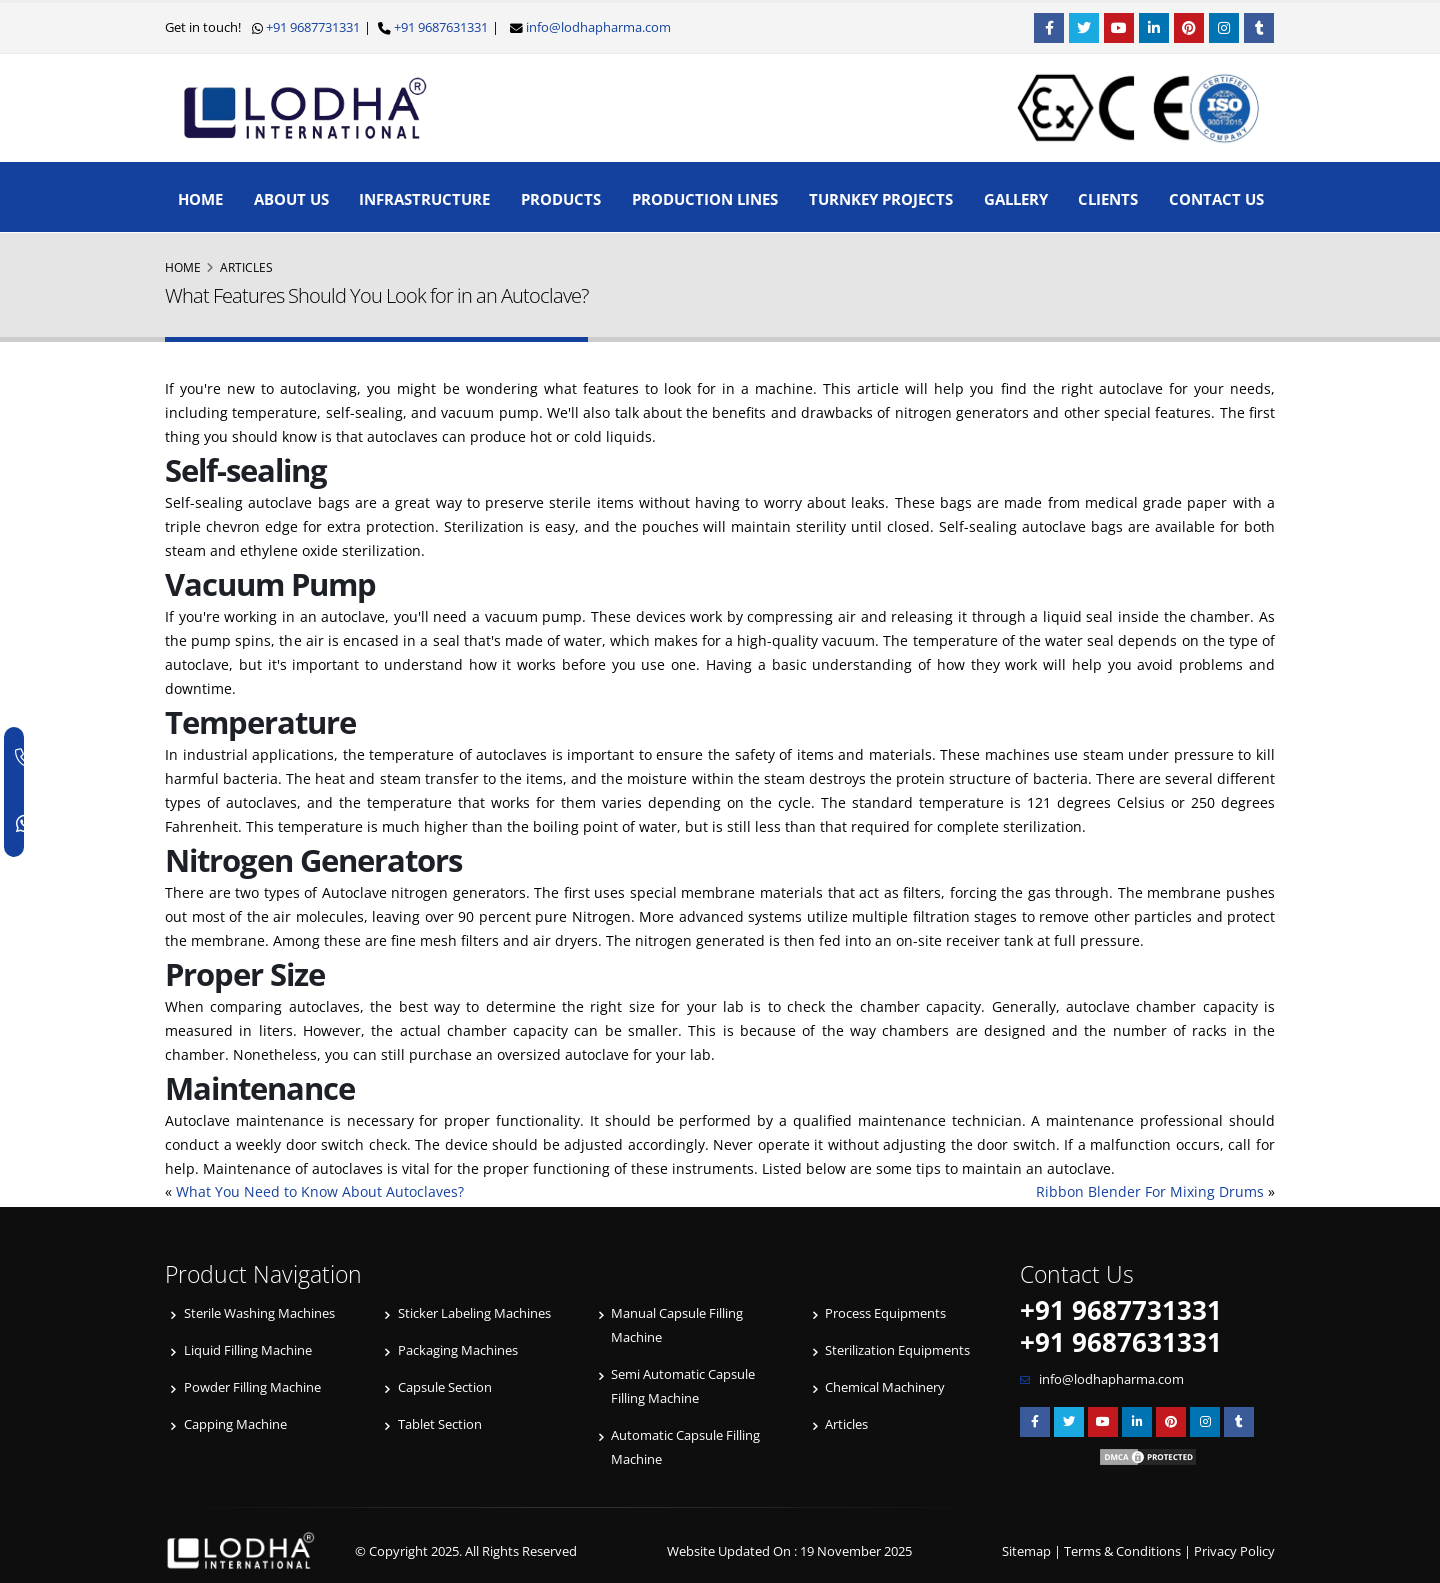 This screenshot has height=1583, width=1440. Describe the element at coordinates (598, 27) in the screenshot. I see `info@lodhapharma.com` at that location.